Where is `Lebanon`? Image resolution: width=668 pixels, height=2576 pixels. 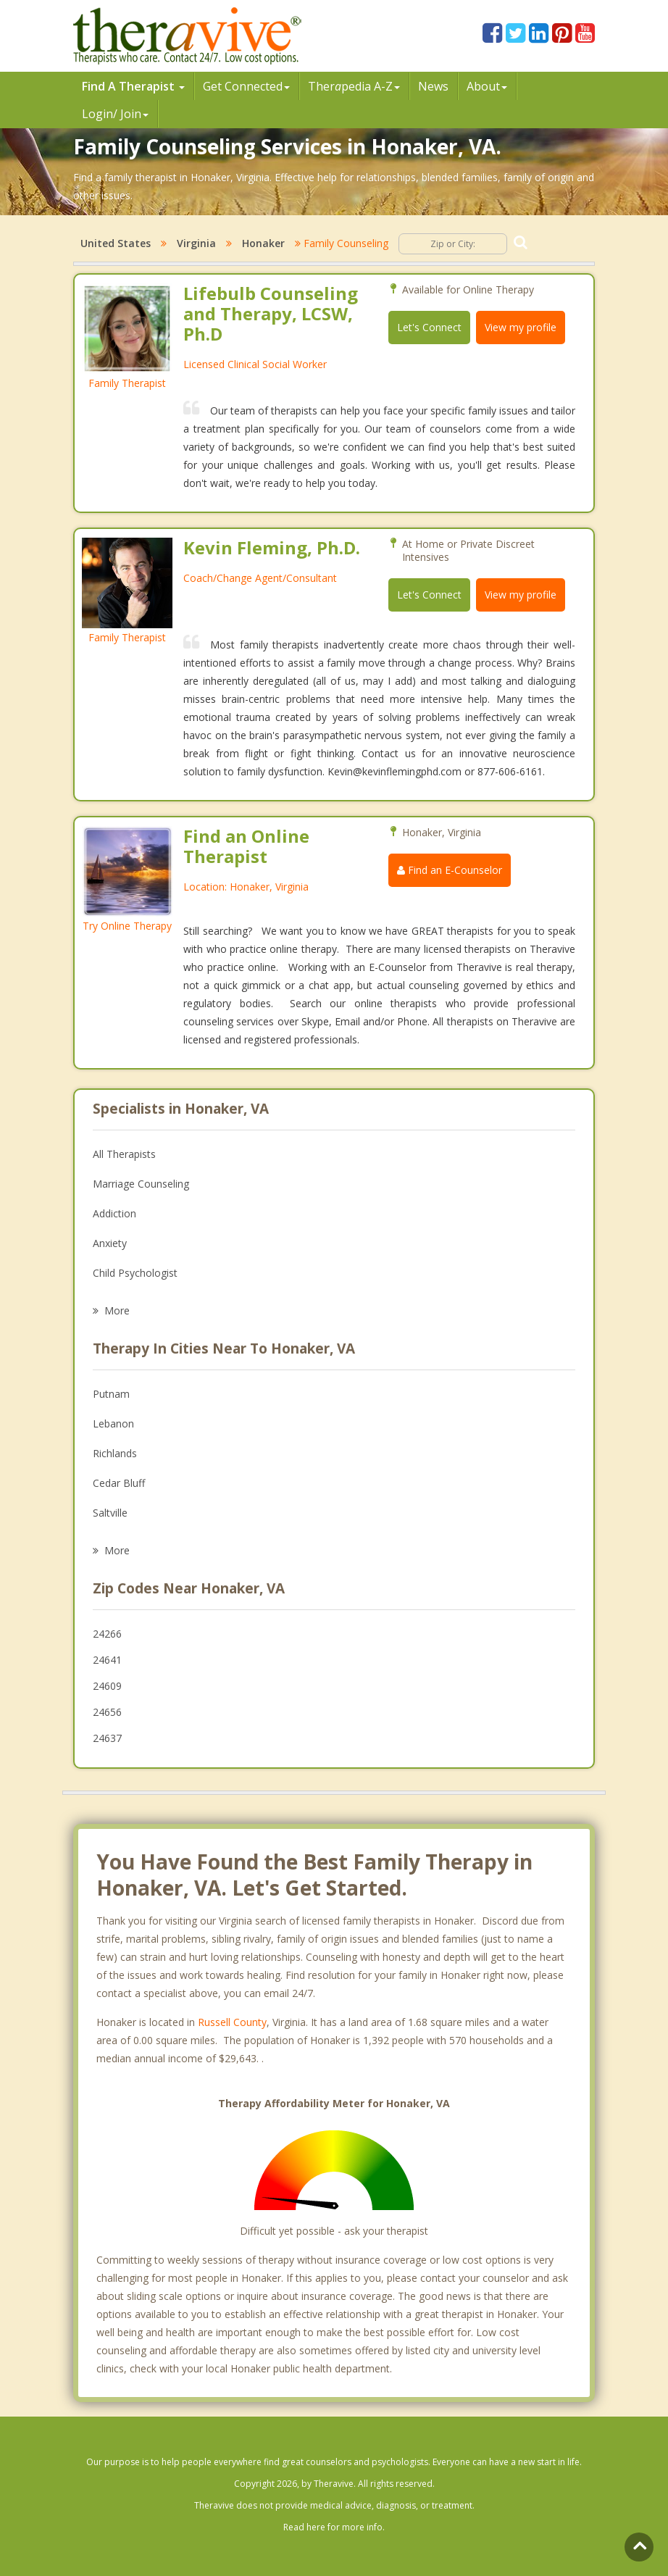 Lebanon is located at coordinates (113, 1423).